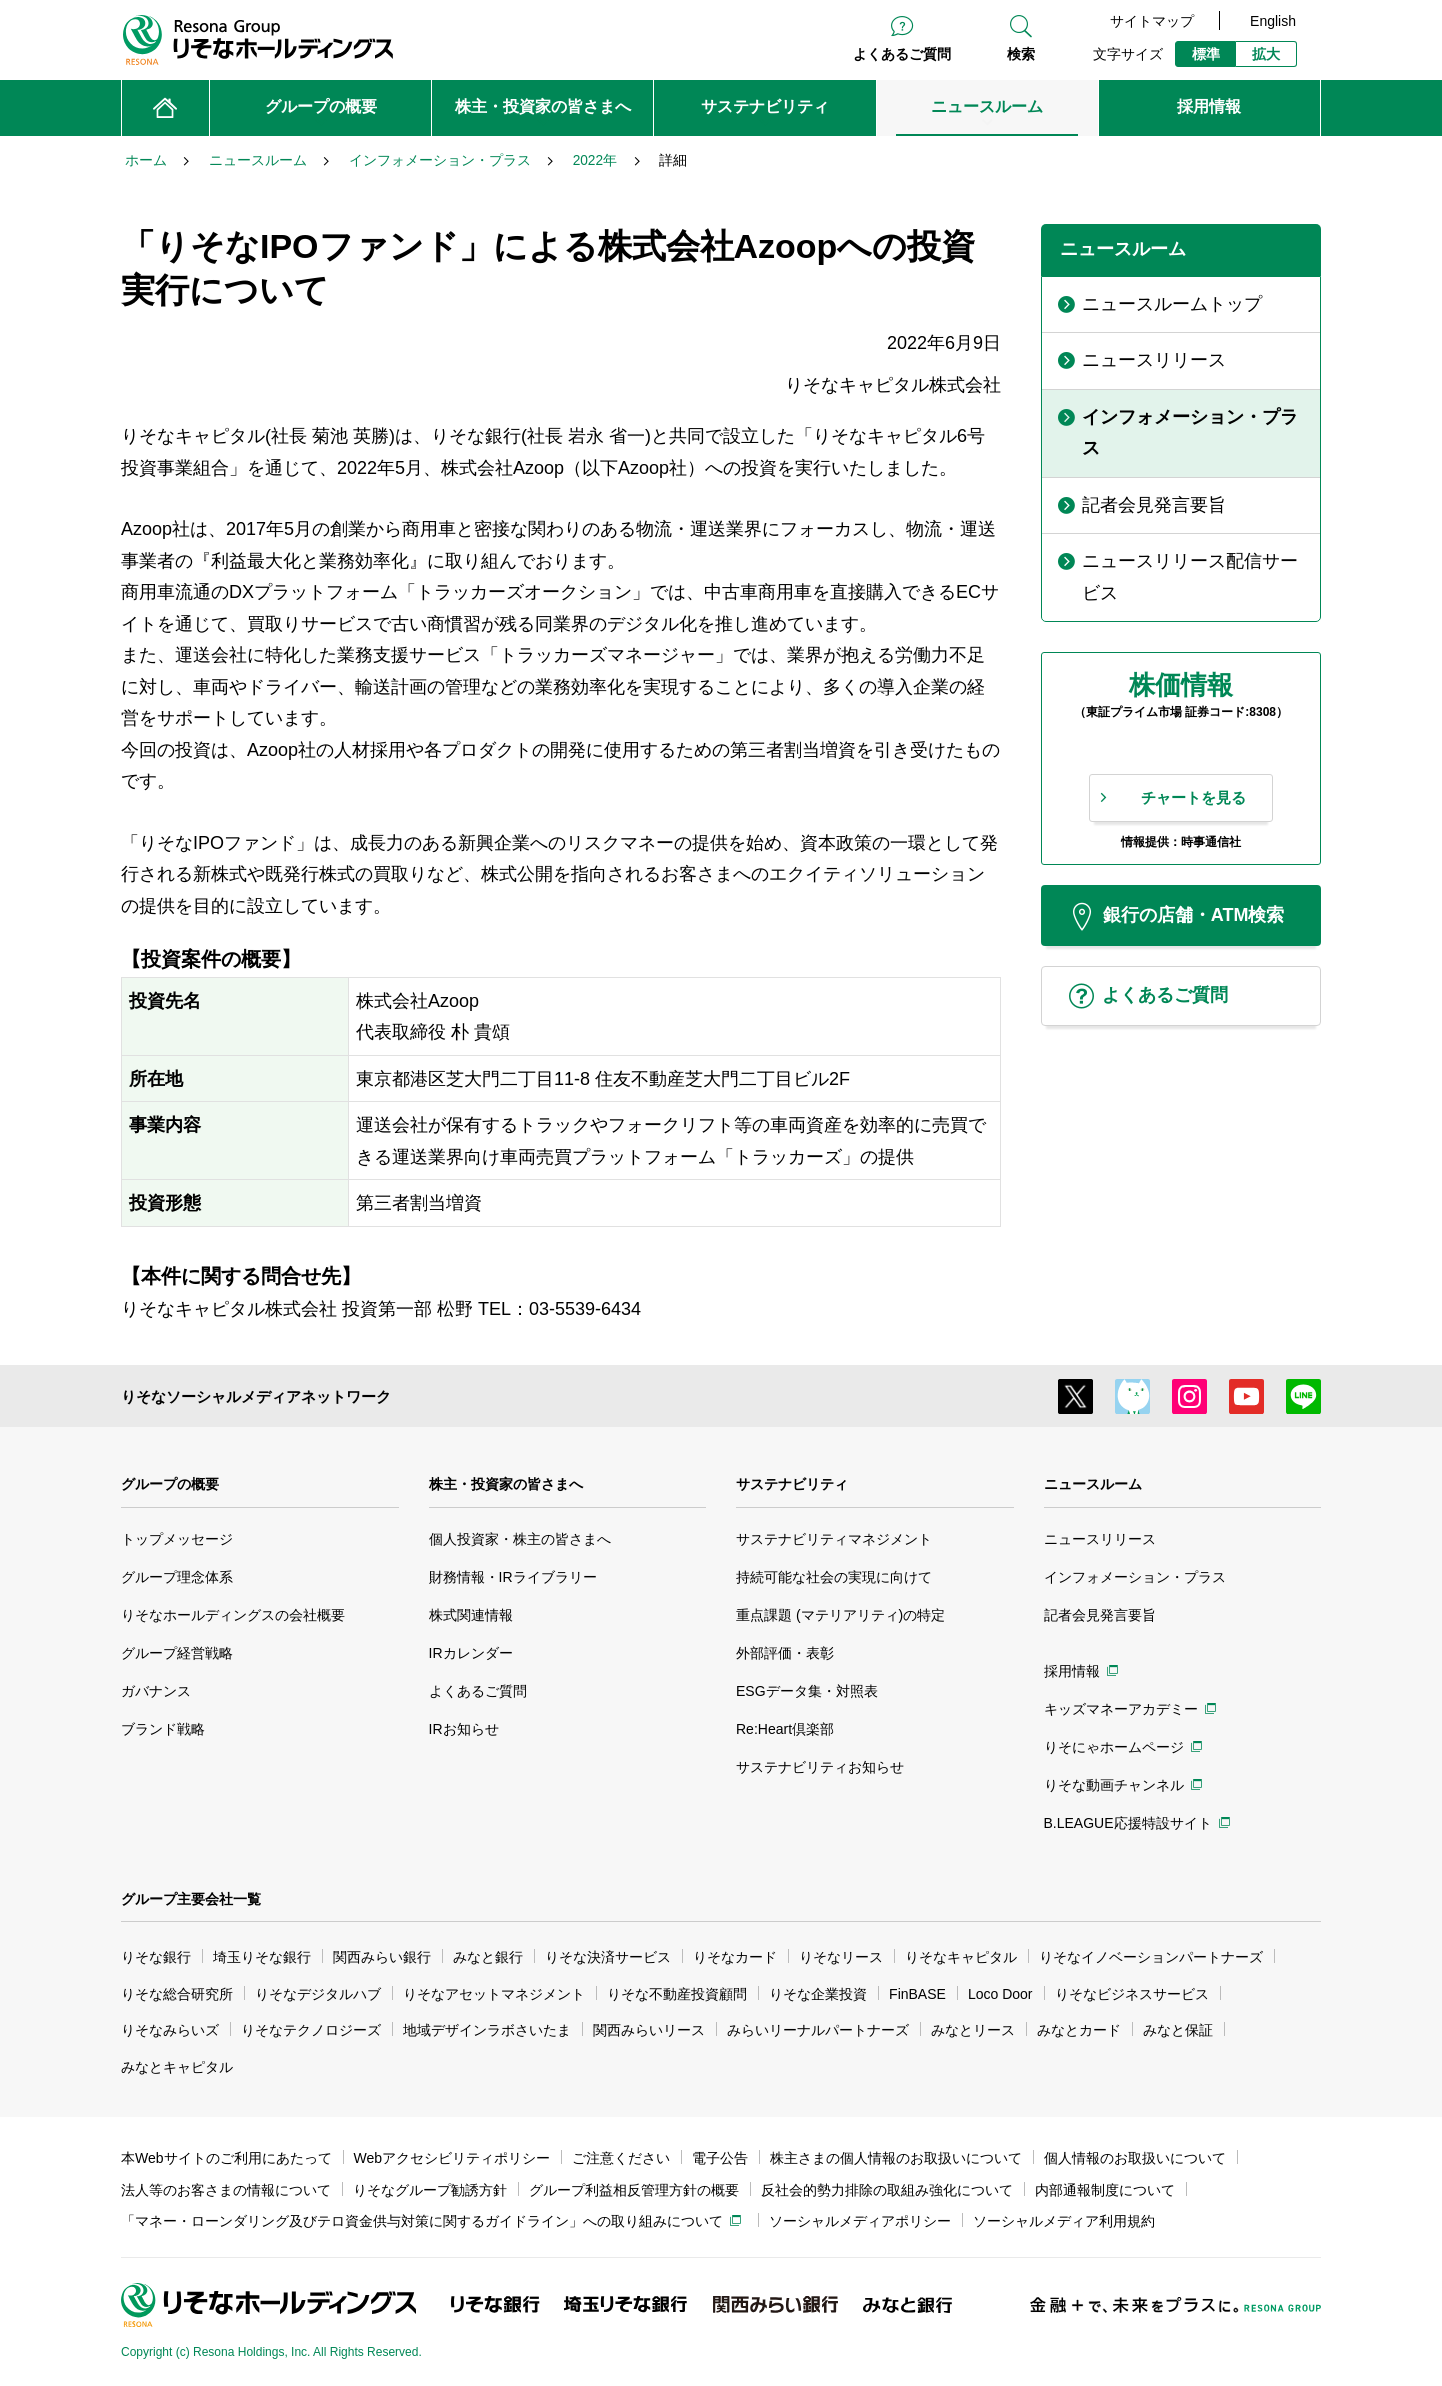 The image size is (1442, 2386). What do you see at coordinates (506, 1484) in the screenshot?
I see `株主・投資家の皆さまへ` at bounding box center [506, 1484].